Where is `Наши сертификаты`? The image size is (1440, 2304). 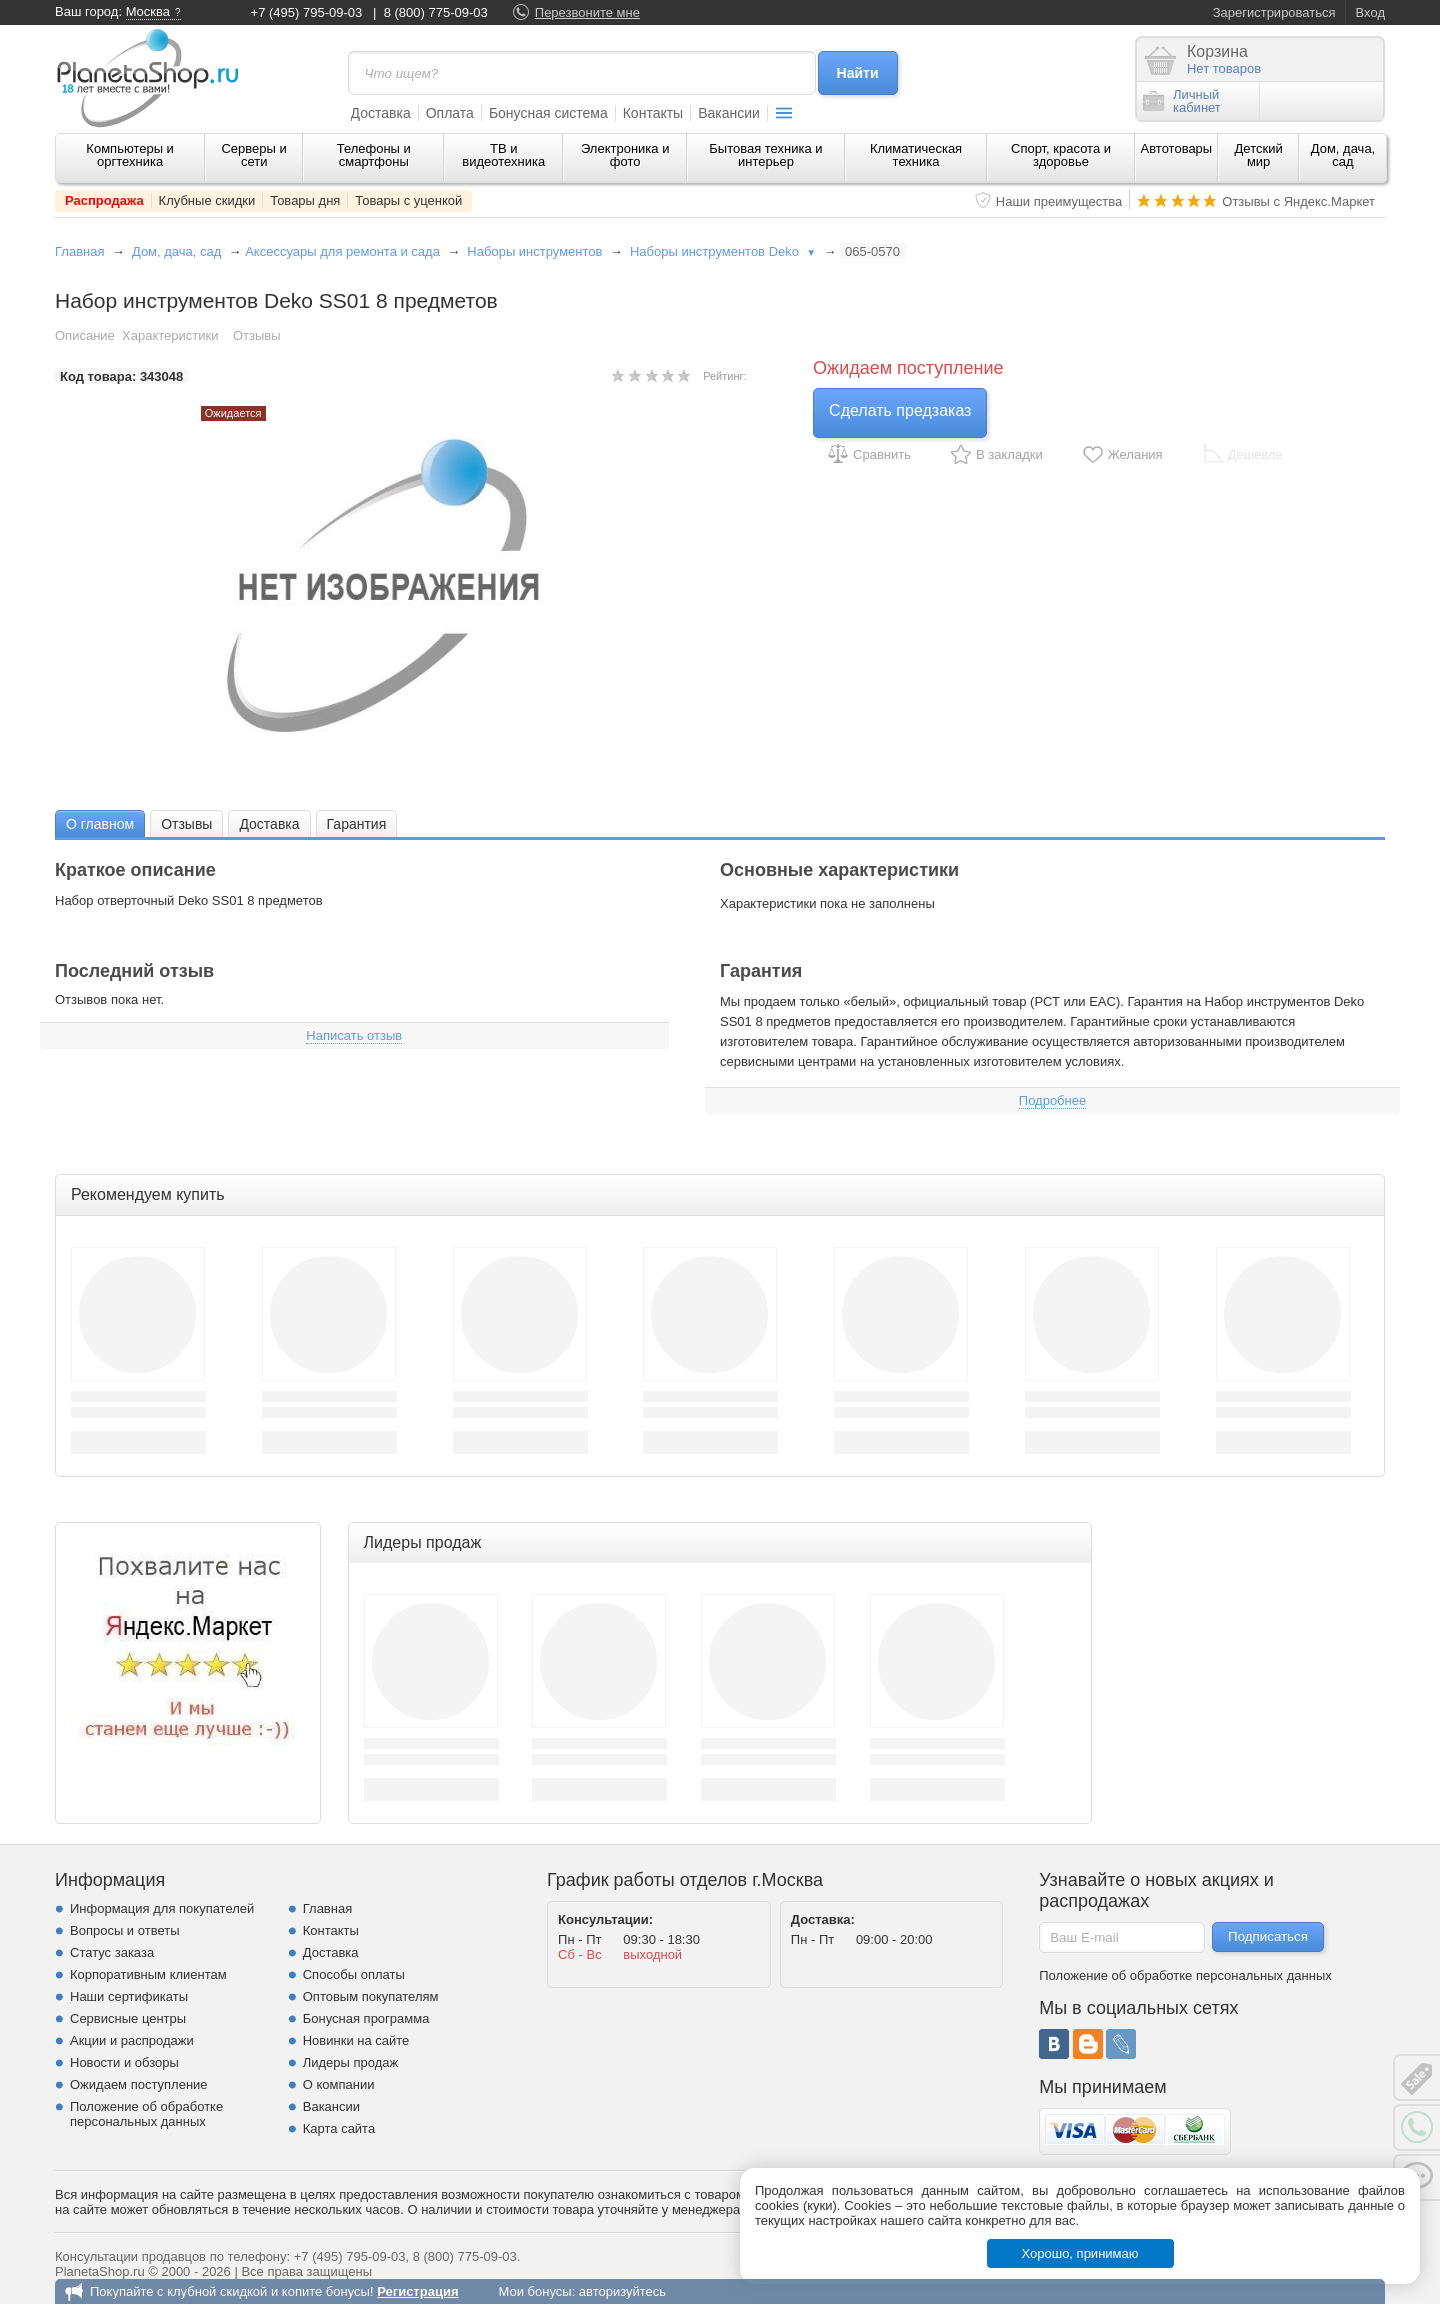 Наши сертификаты is located at coordinates (129, 1996).